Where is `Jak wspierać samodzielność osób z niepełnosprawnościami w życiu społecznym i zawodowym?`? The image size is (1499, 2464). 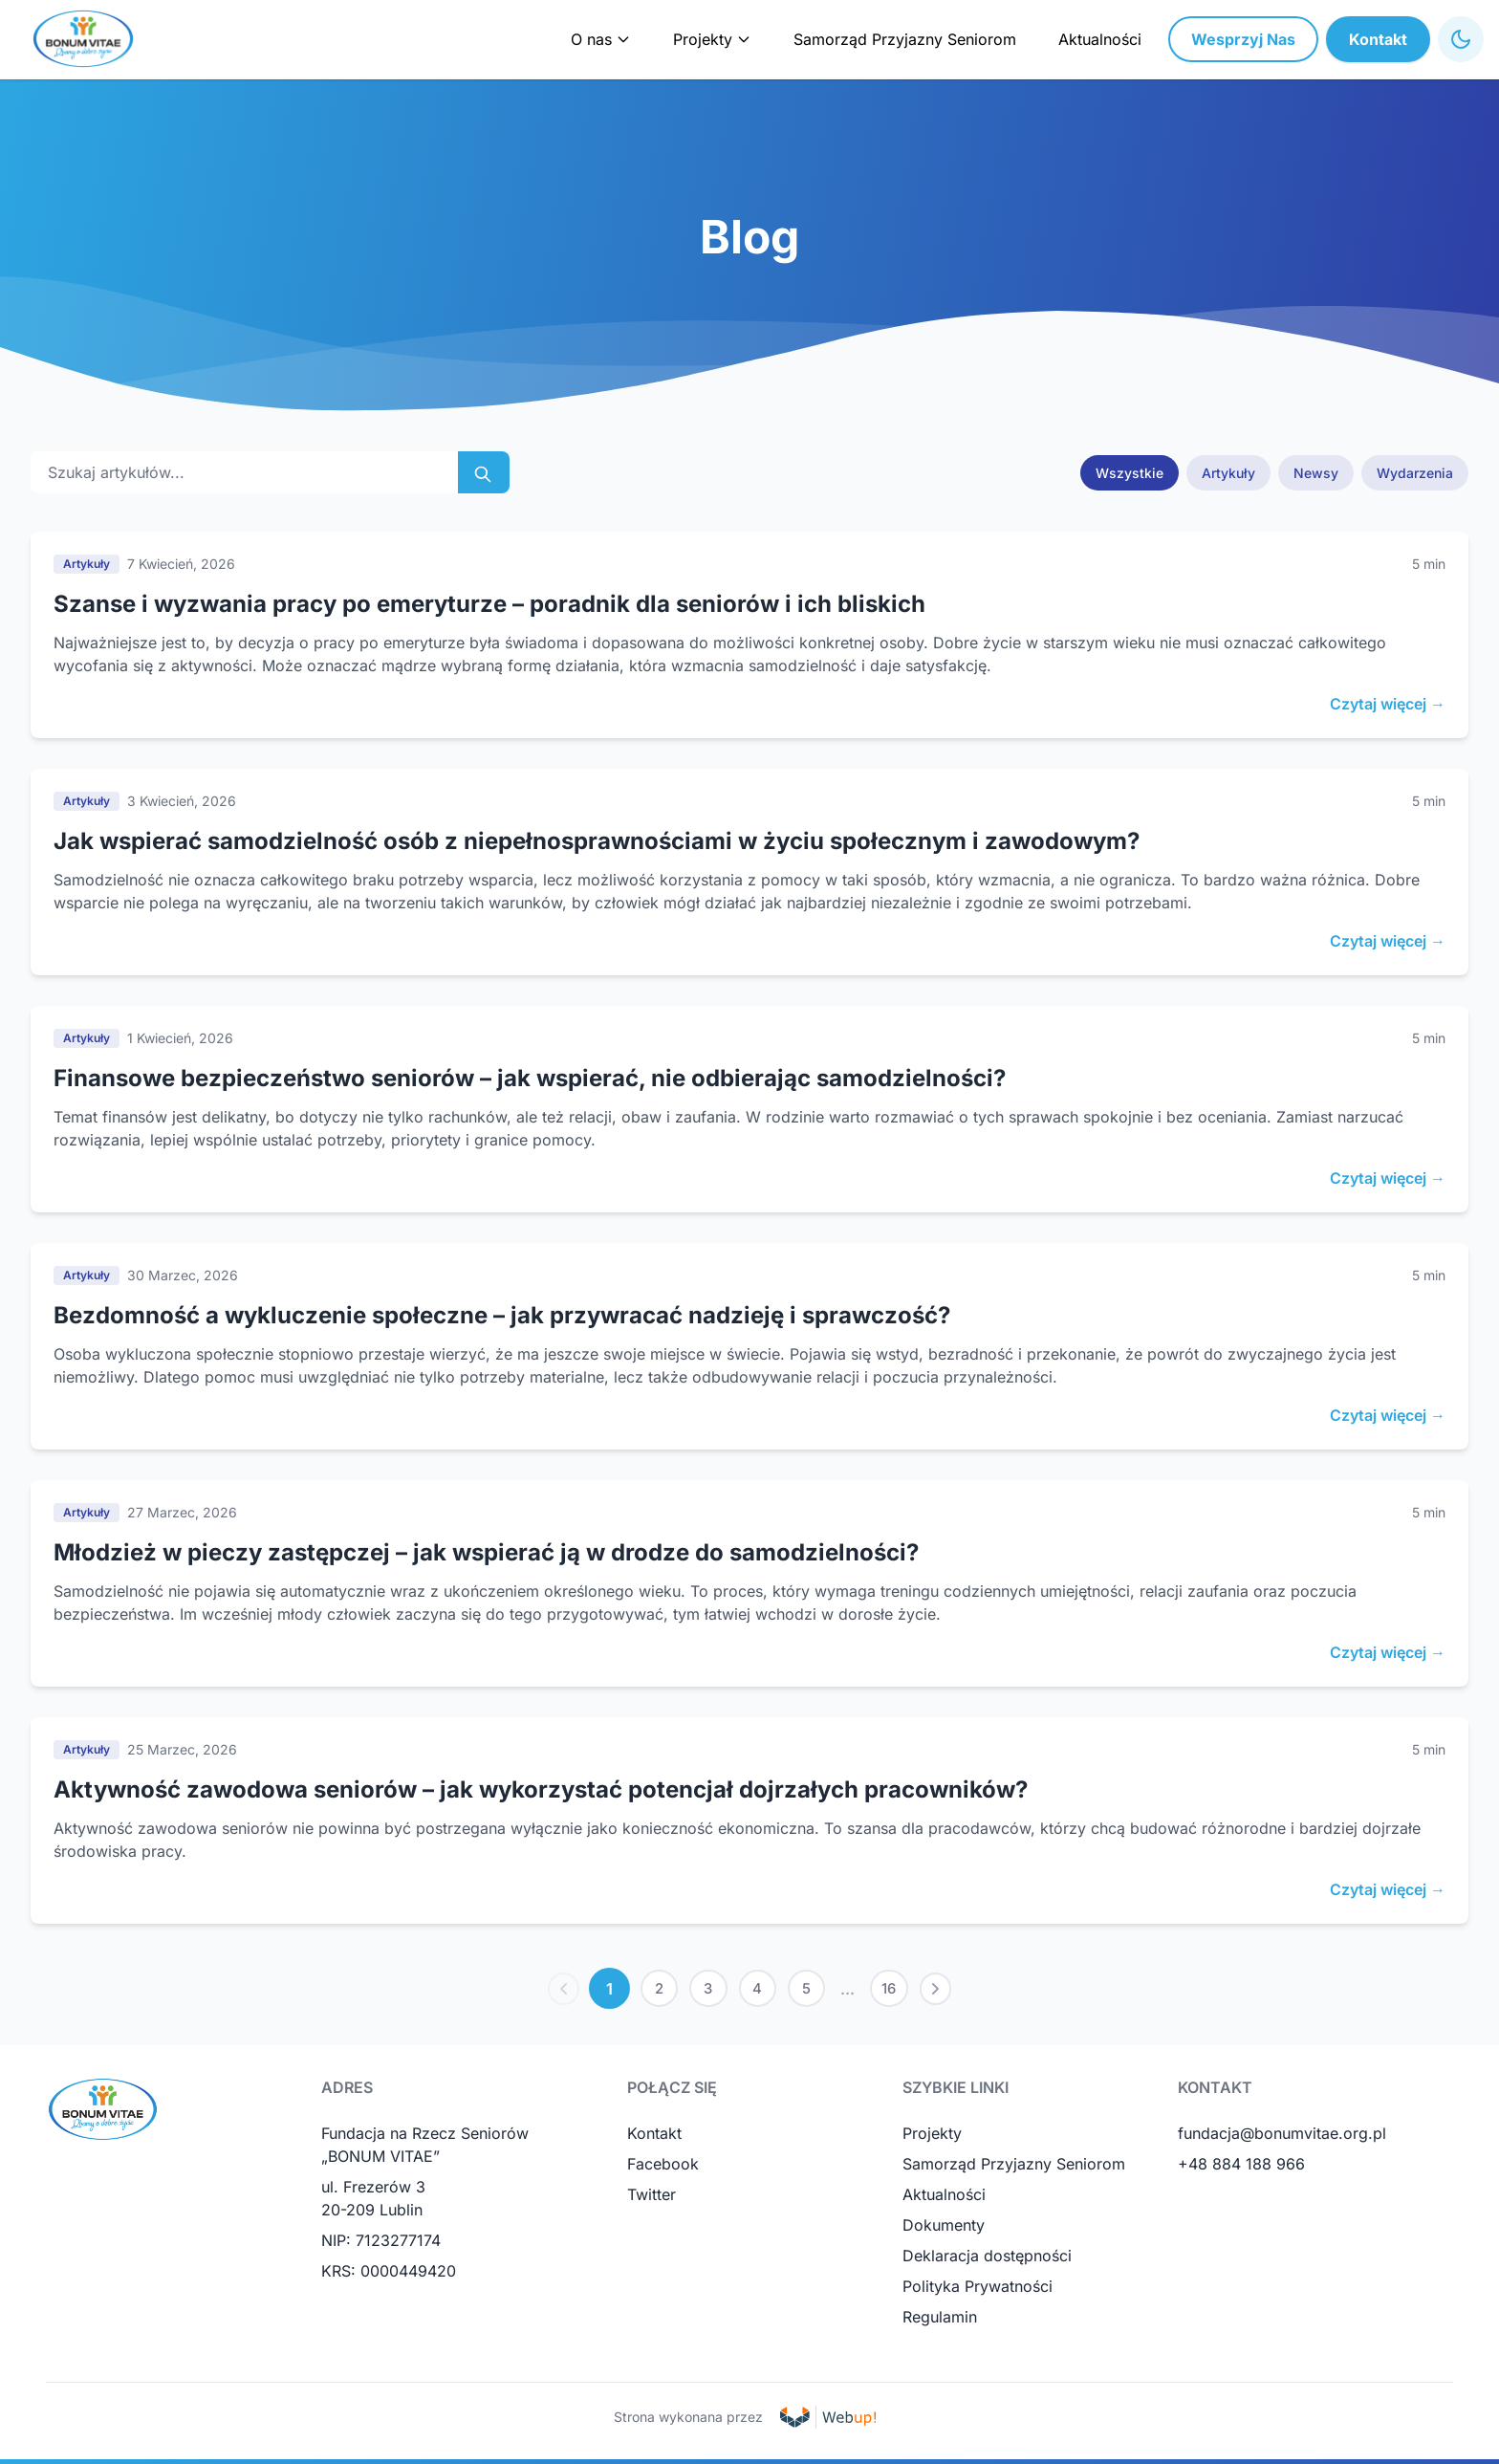
Jak wspierać samodzielność osób z niepełnosprawnościami w życiu społecznym i zawodowym? is located at coordinates (597, 841).